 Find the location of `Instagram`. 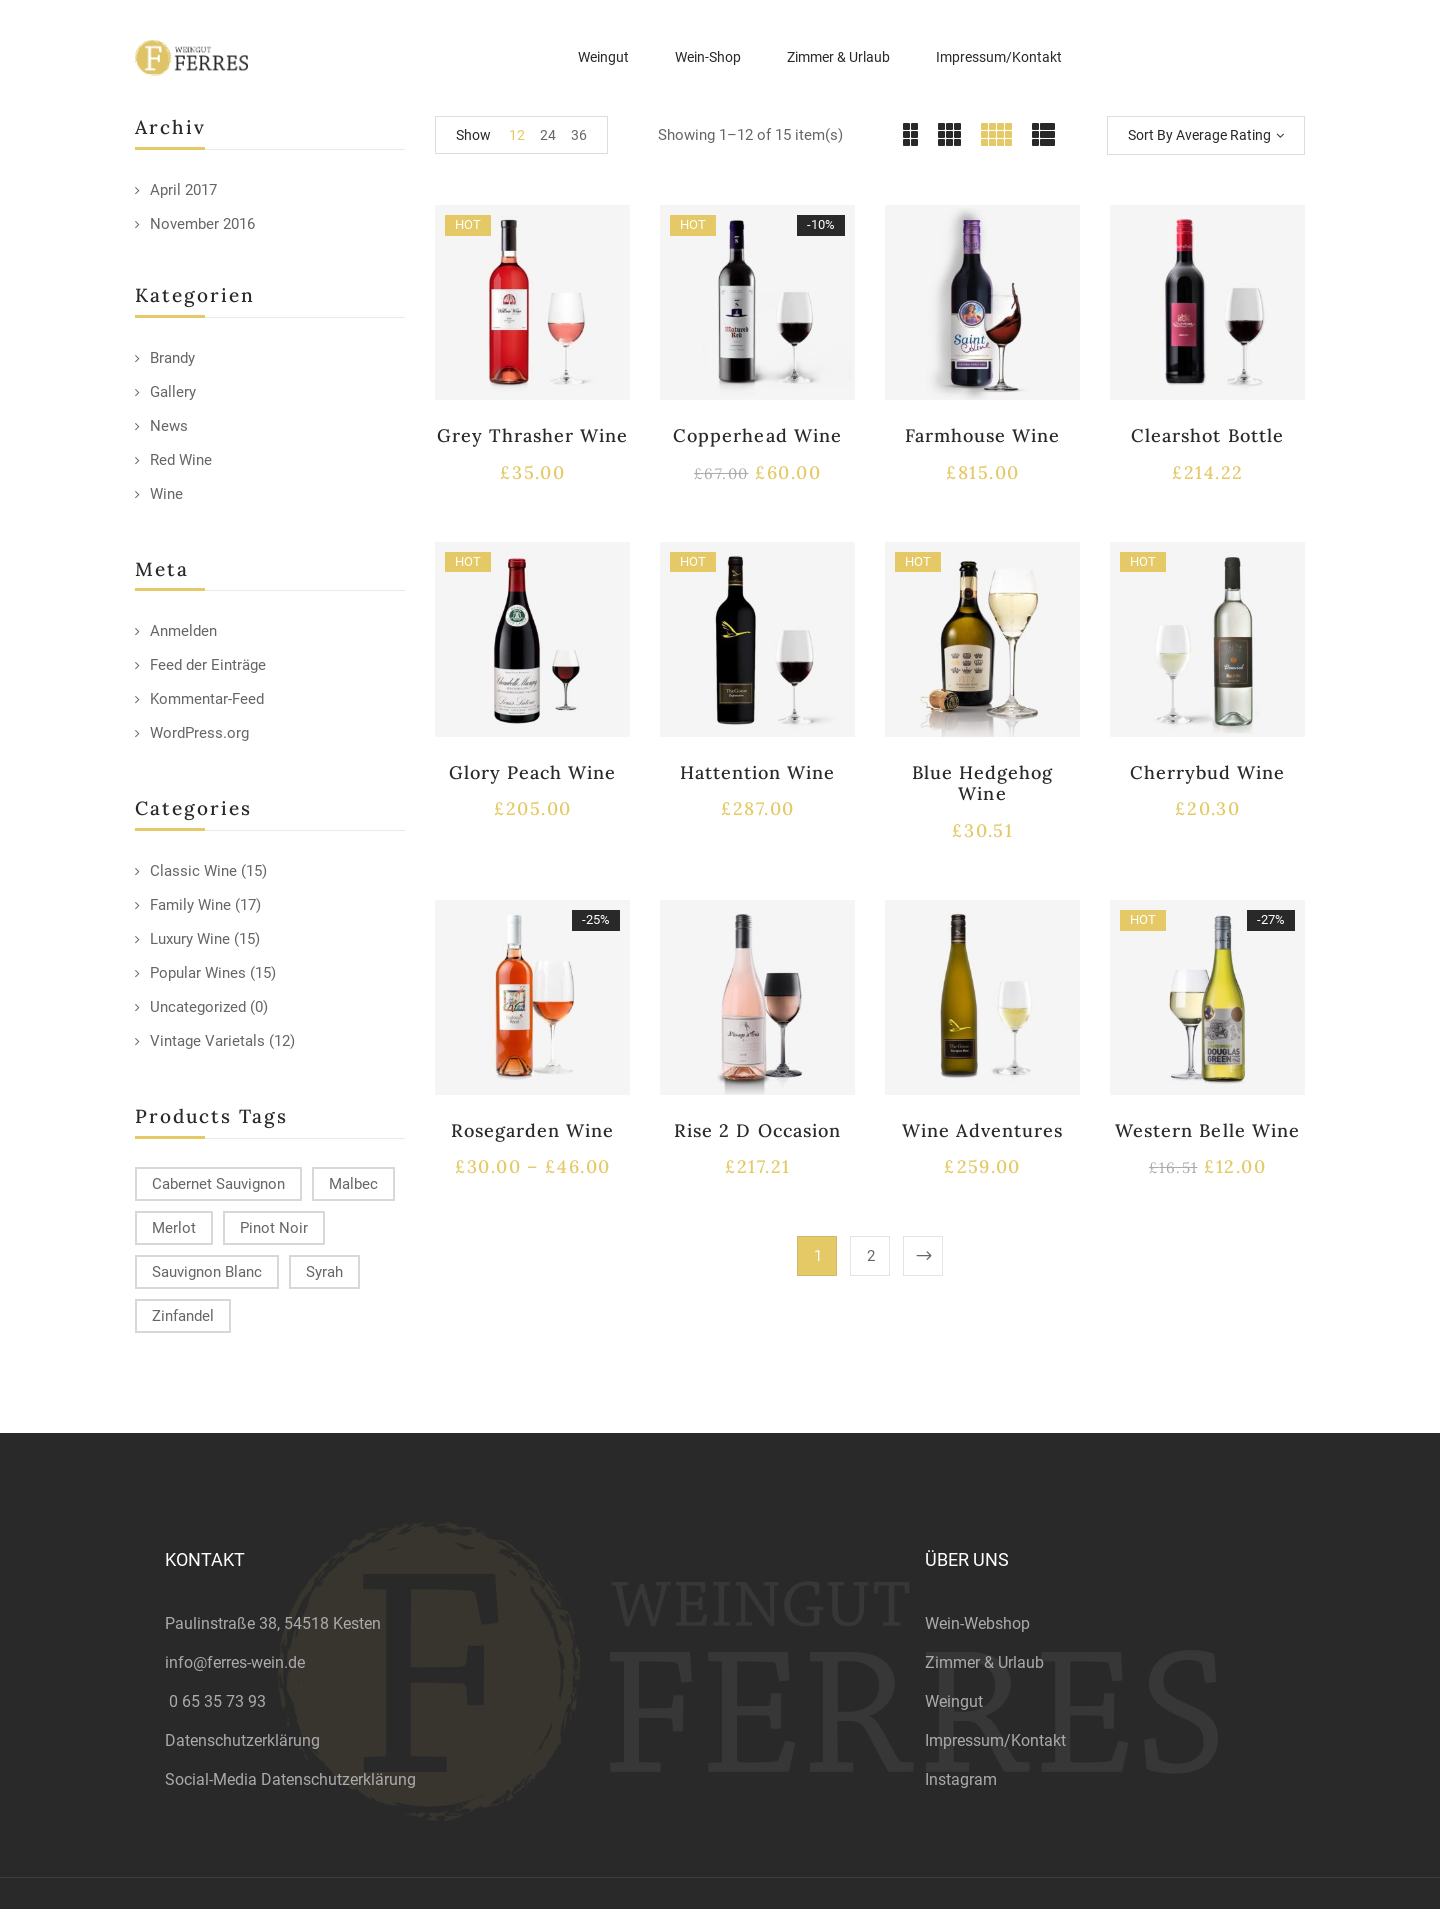

Instagram is located at coordinates (961, 1779).